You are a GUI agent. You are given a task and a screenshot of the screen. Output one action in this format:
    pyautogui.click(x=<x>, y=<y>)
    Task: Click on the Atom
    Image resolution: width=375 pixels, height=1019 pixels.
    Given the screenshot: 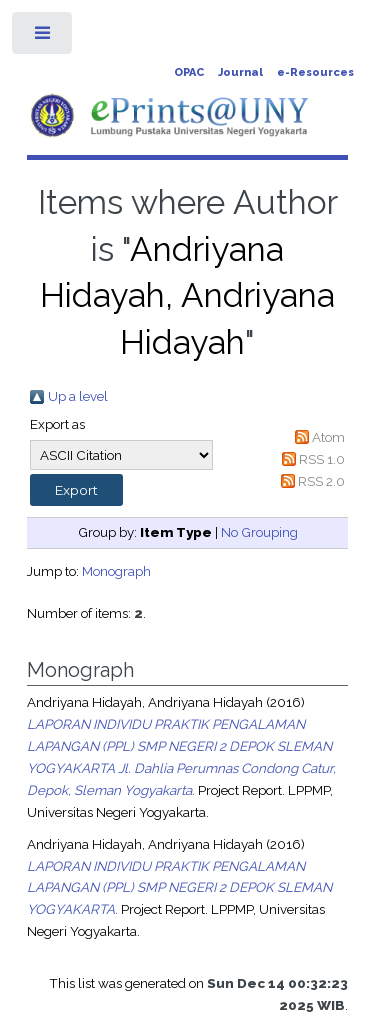 What is the action you would take?
    pyautogui.click(x=328, y=437)
    